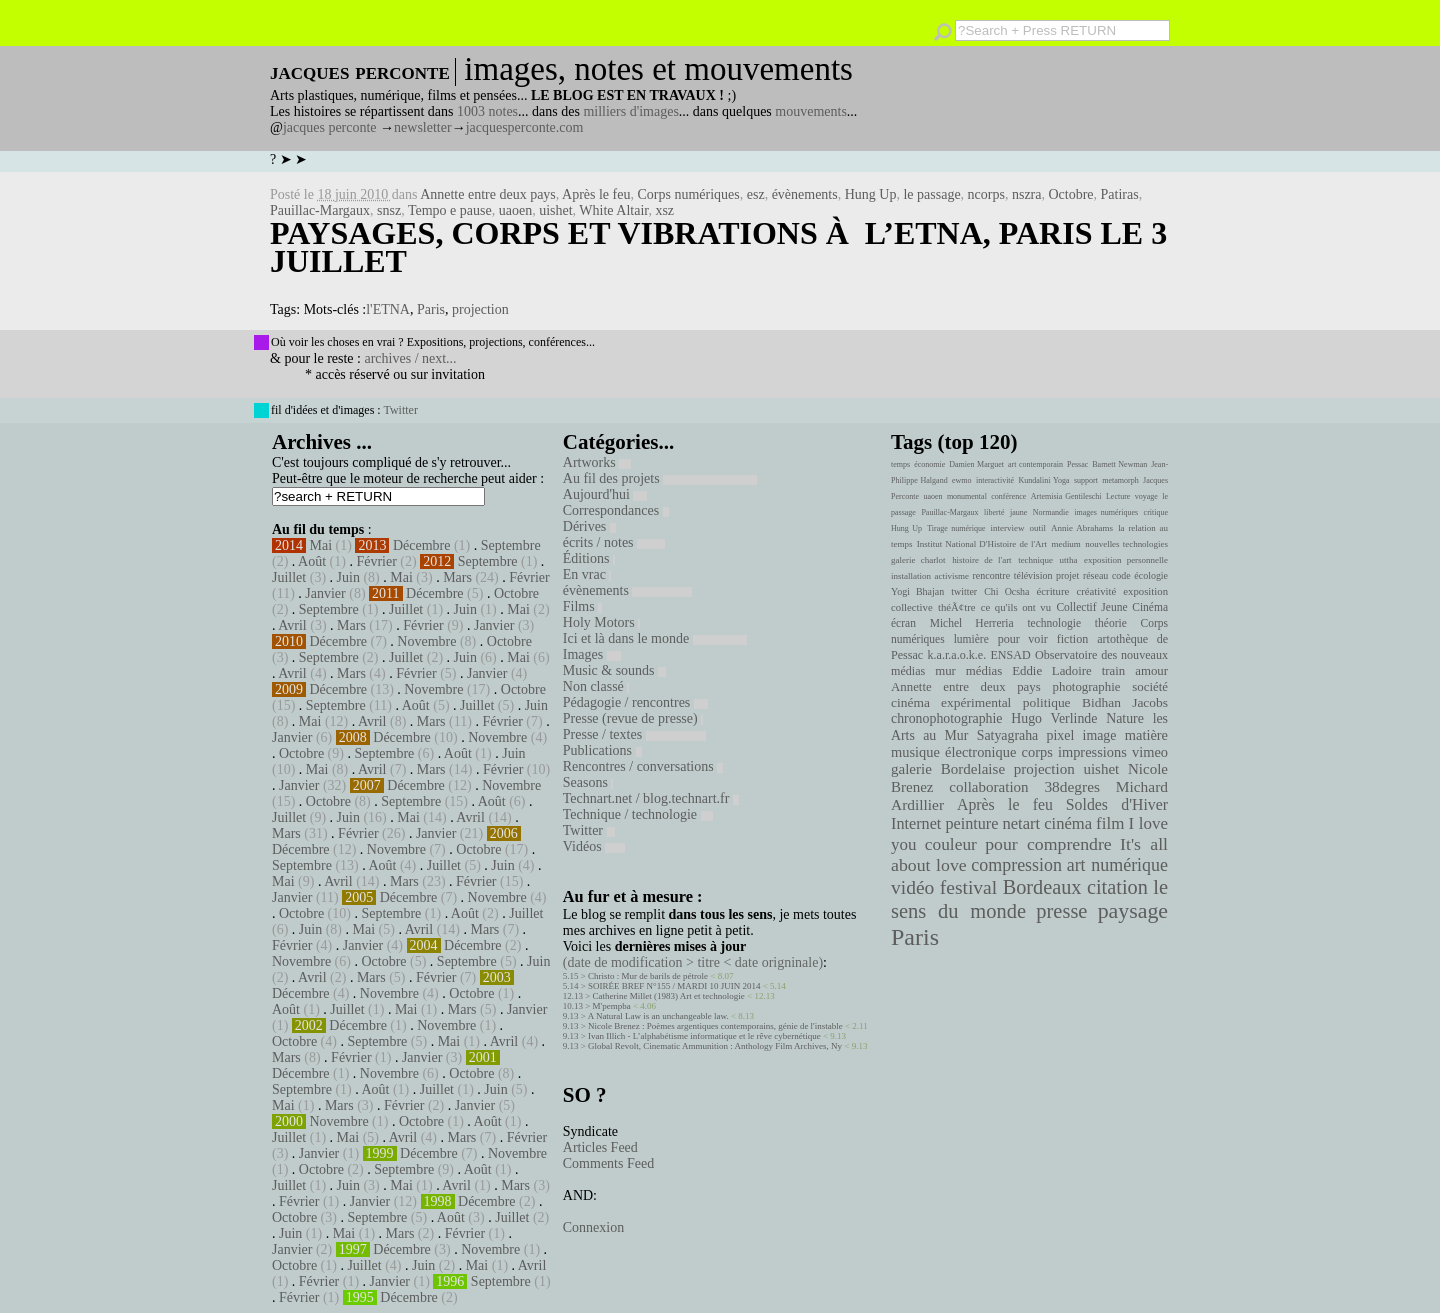 This screenshot has height=1313, width=1440. What do you see at coordinates (912, 887) in the screenshot?
I see `vidéo` at bounding box center [912, 887].